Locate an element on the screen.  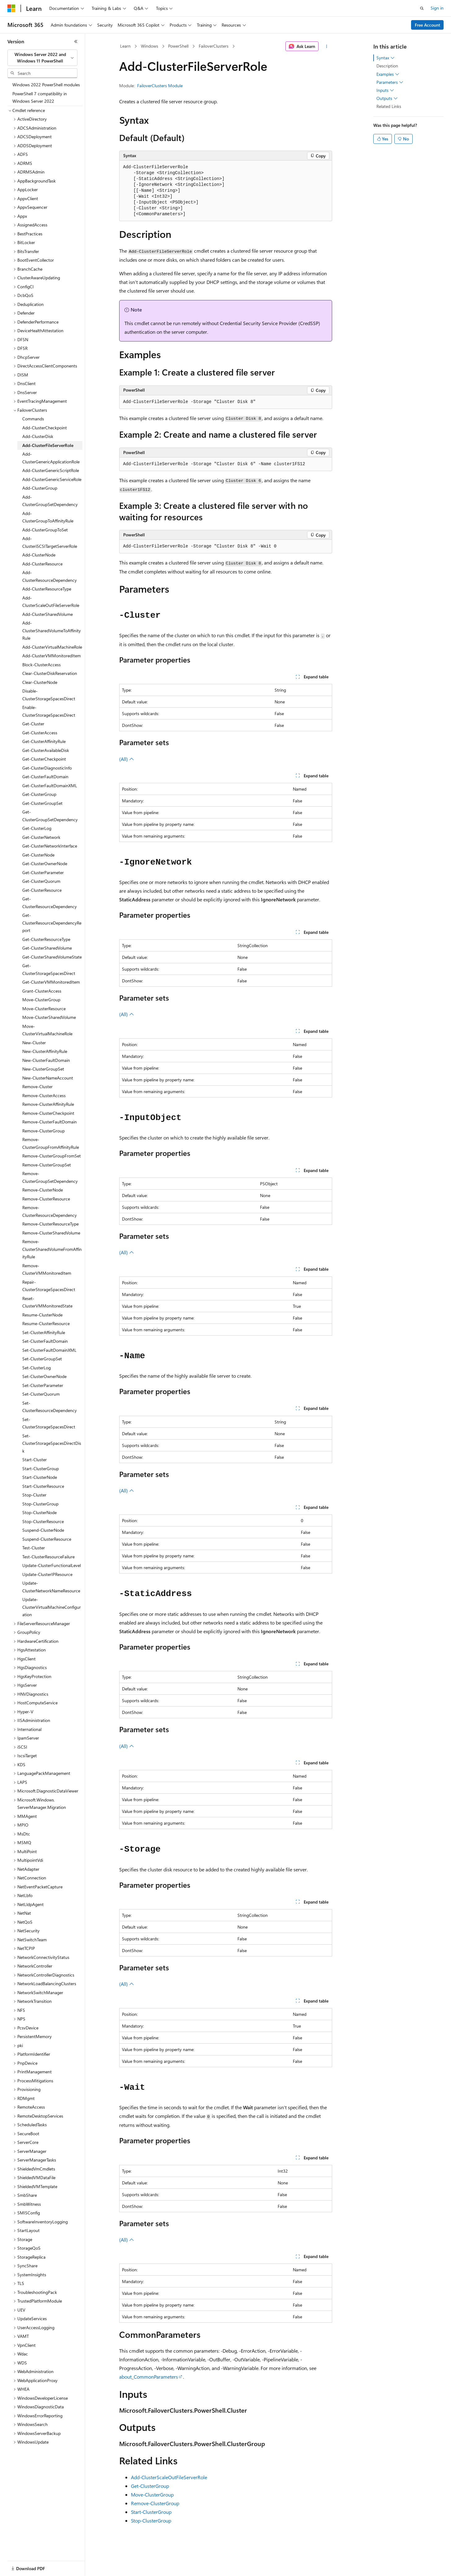
Remove-ClusterCheckpoint [treeitem] is located at coordinates (48, 1113).